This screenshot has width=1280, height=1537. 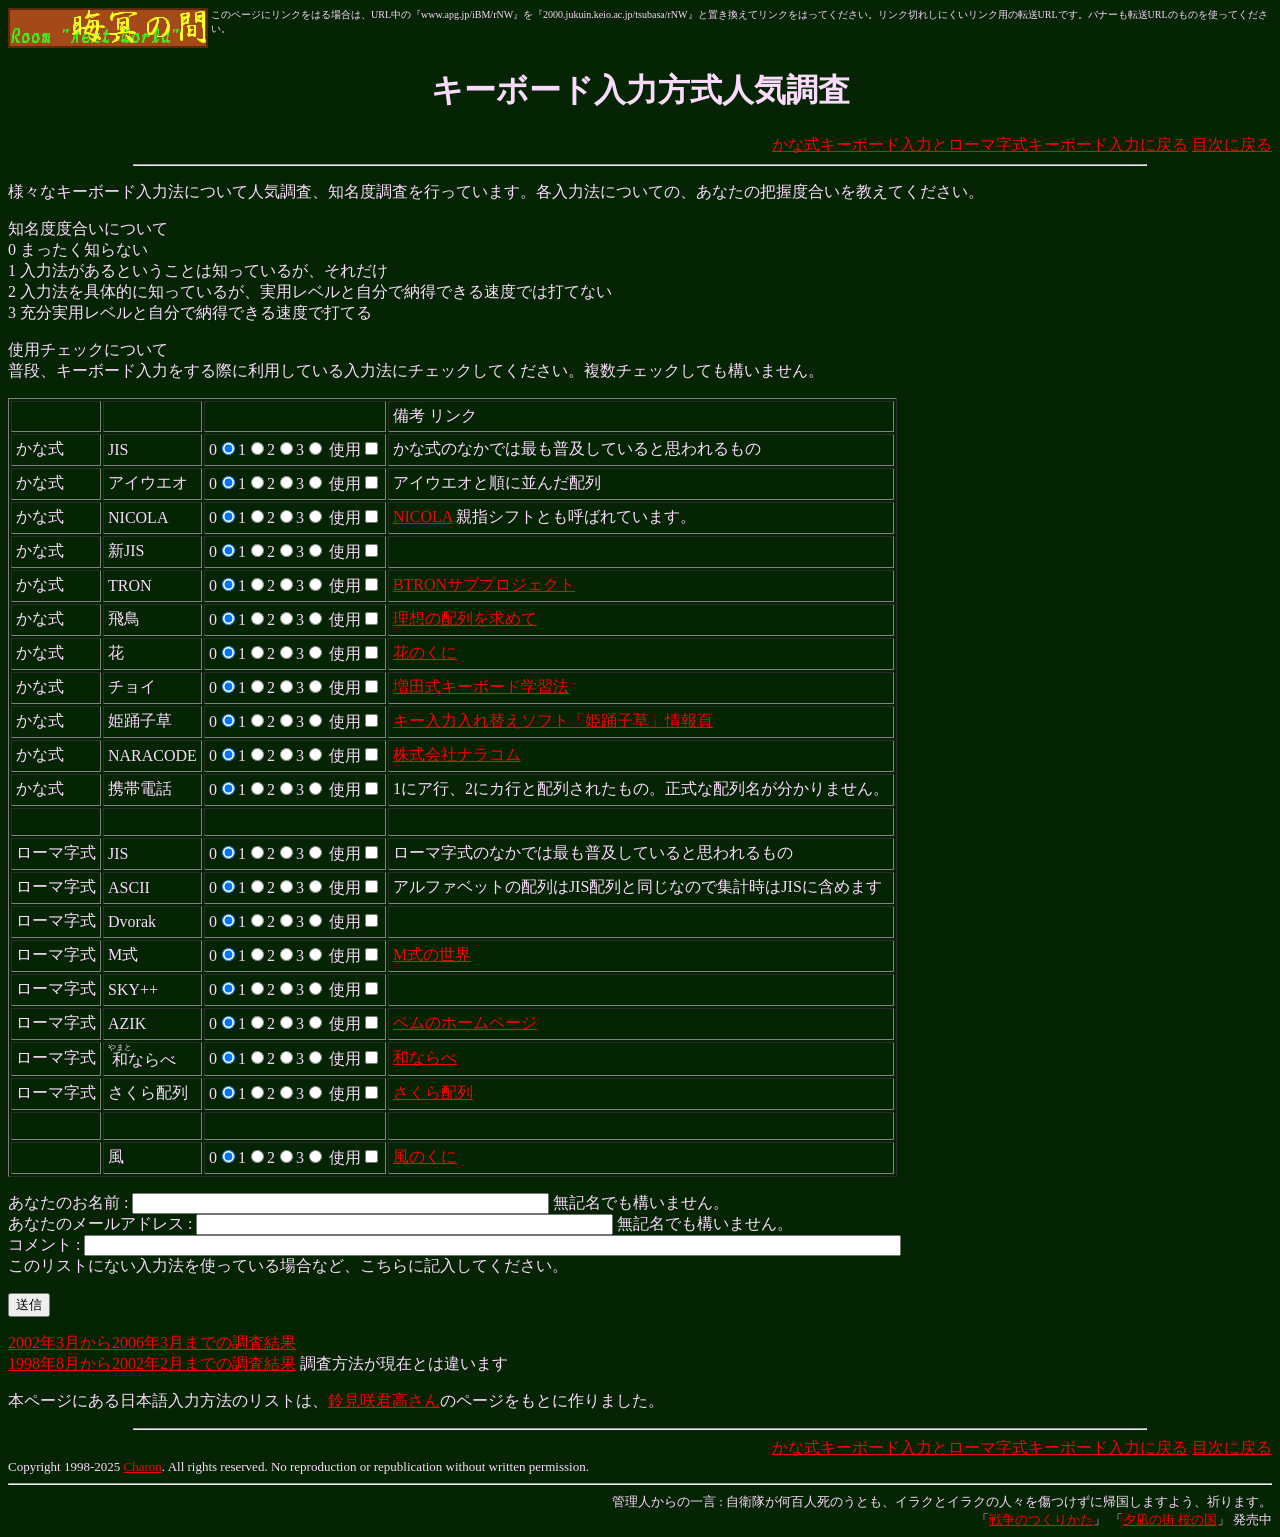 I want to click on NICOLA, so click(x=423, y=516).